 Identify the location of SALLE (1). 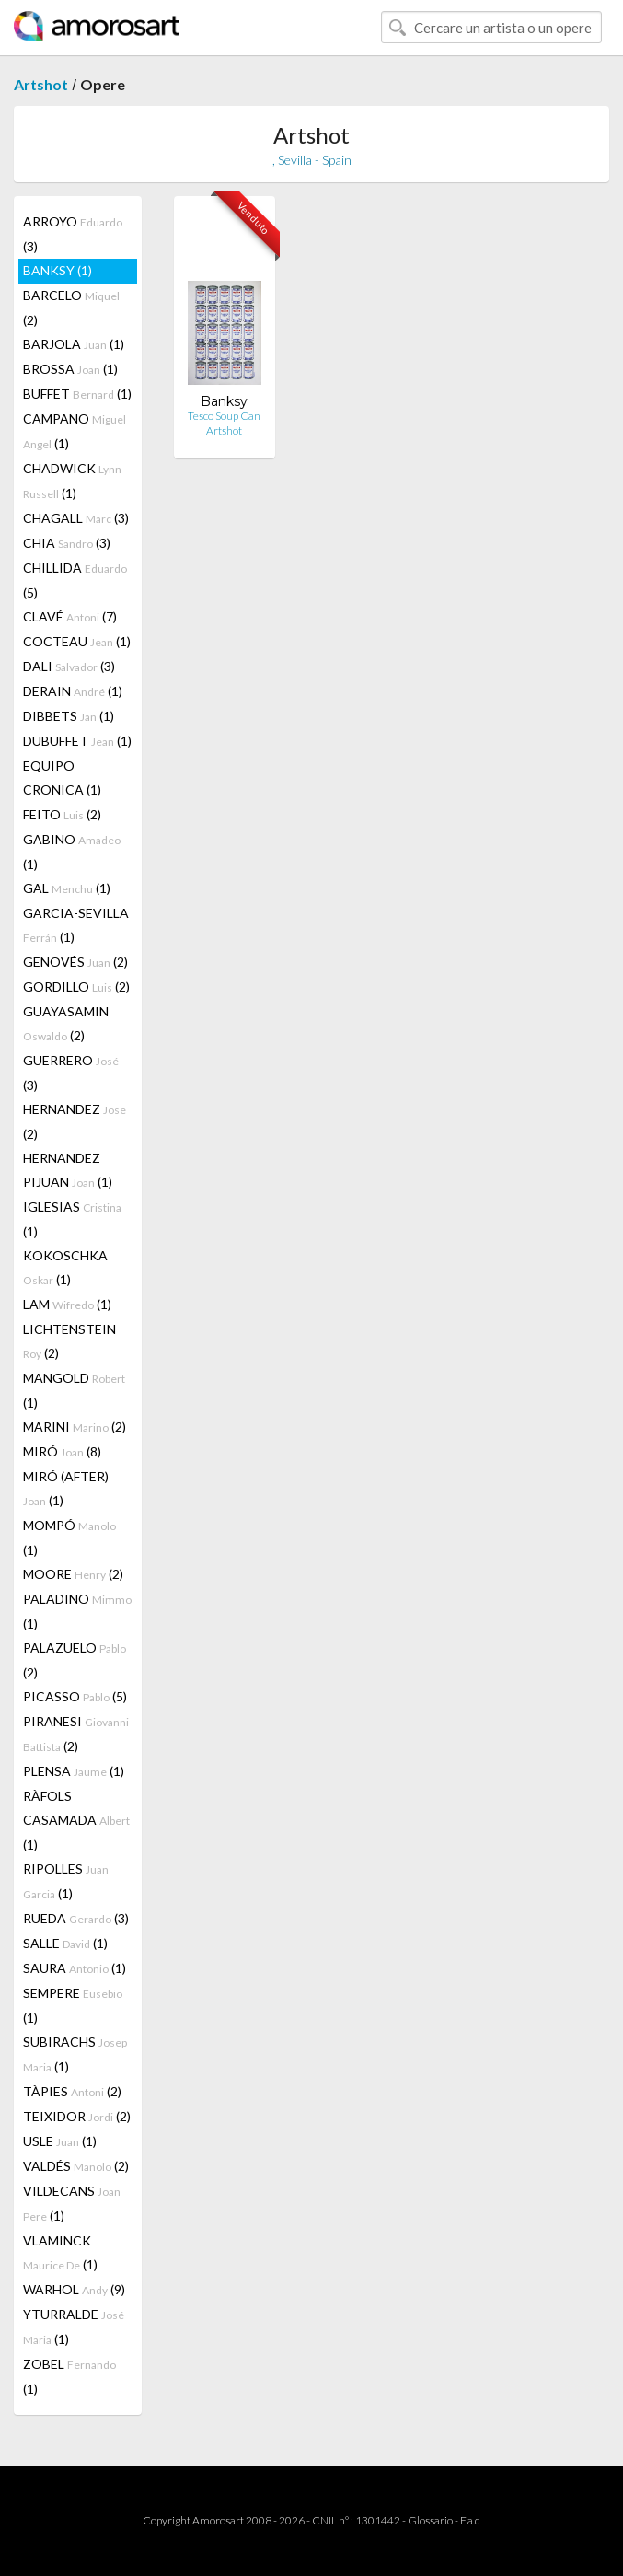
(65, 1943).